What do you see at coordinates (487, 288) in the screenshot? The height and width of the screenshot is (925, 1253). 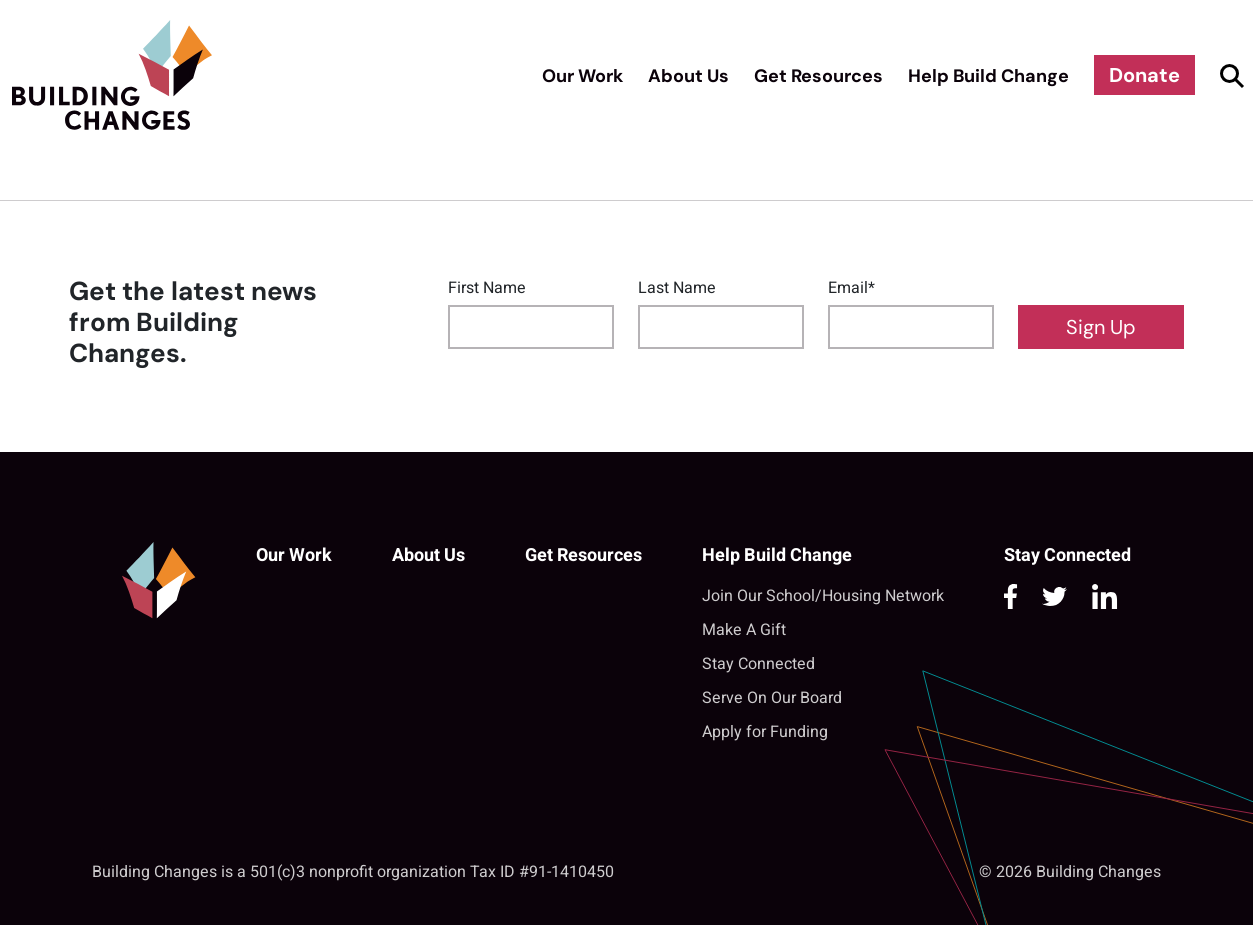 I see `First Name` at bounding box center [487, 288].